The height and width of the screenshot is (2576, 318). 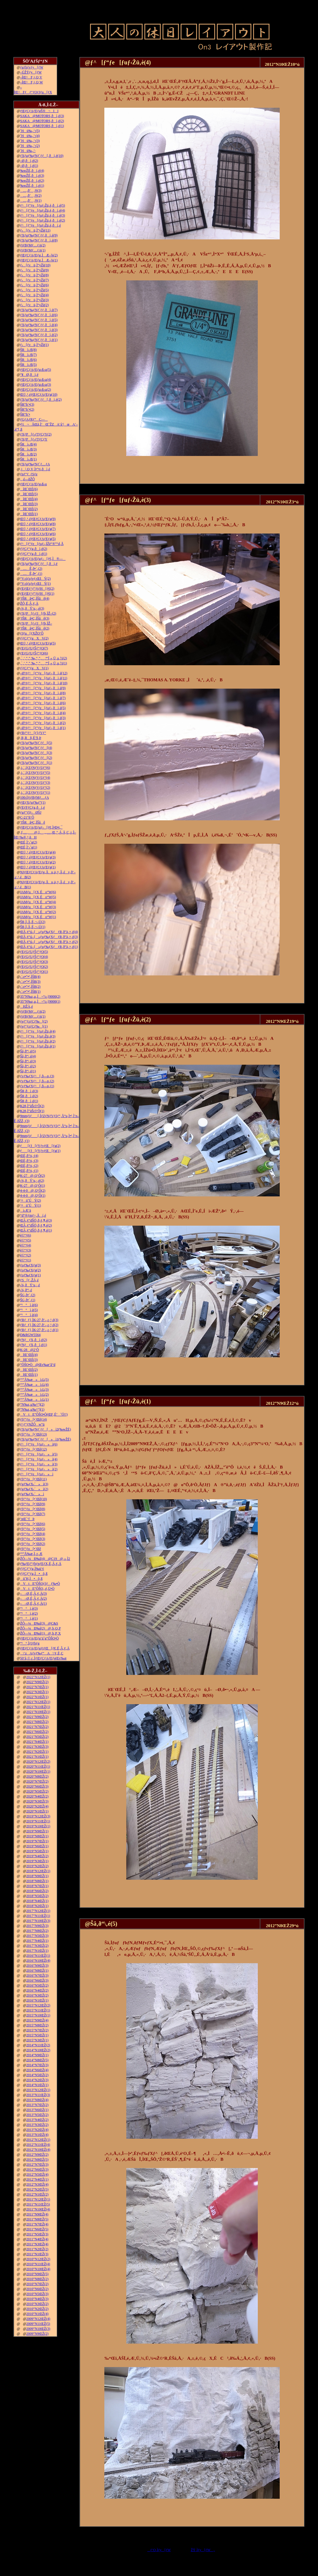 I want to click on ŠR‚ðì‚é(1), so click(x=29, y=1101).